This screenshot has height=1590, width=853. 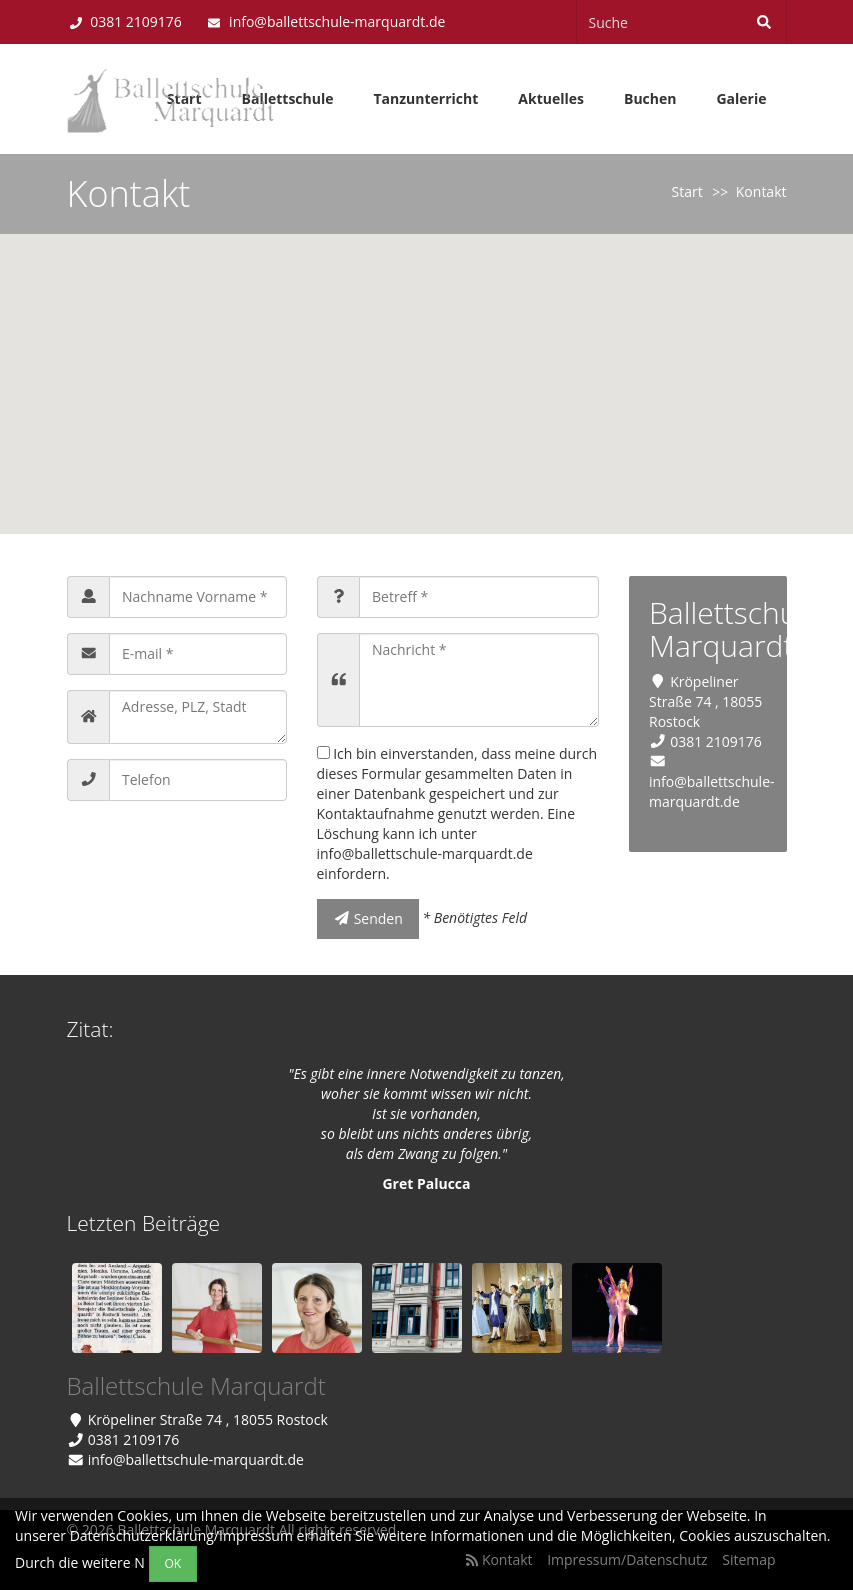 I want to click on Start, so click(x=687, y=191).